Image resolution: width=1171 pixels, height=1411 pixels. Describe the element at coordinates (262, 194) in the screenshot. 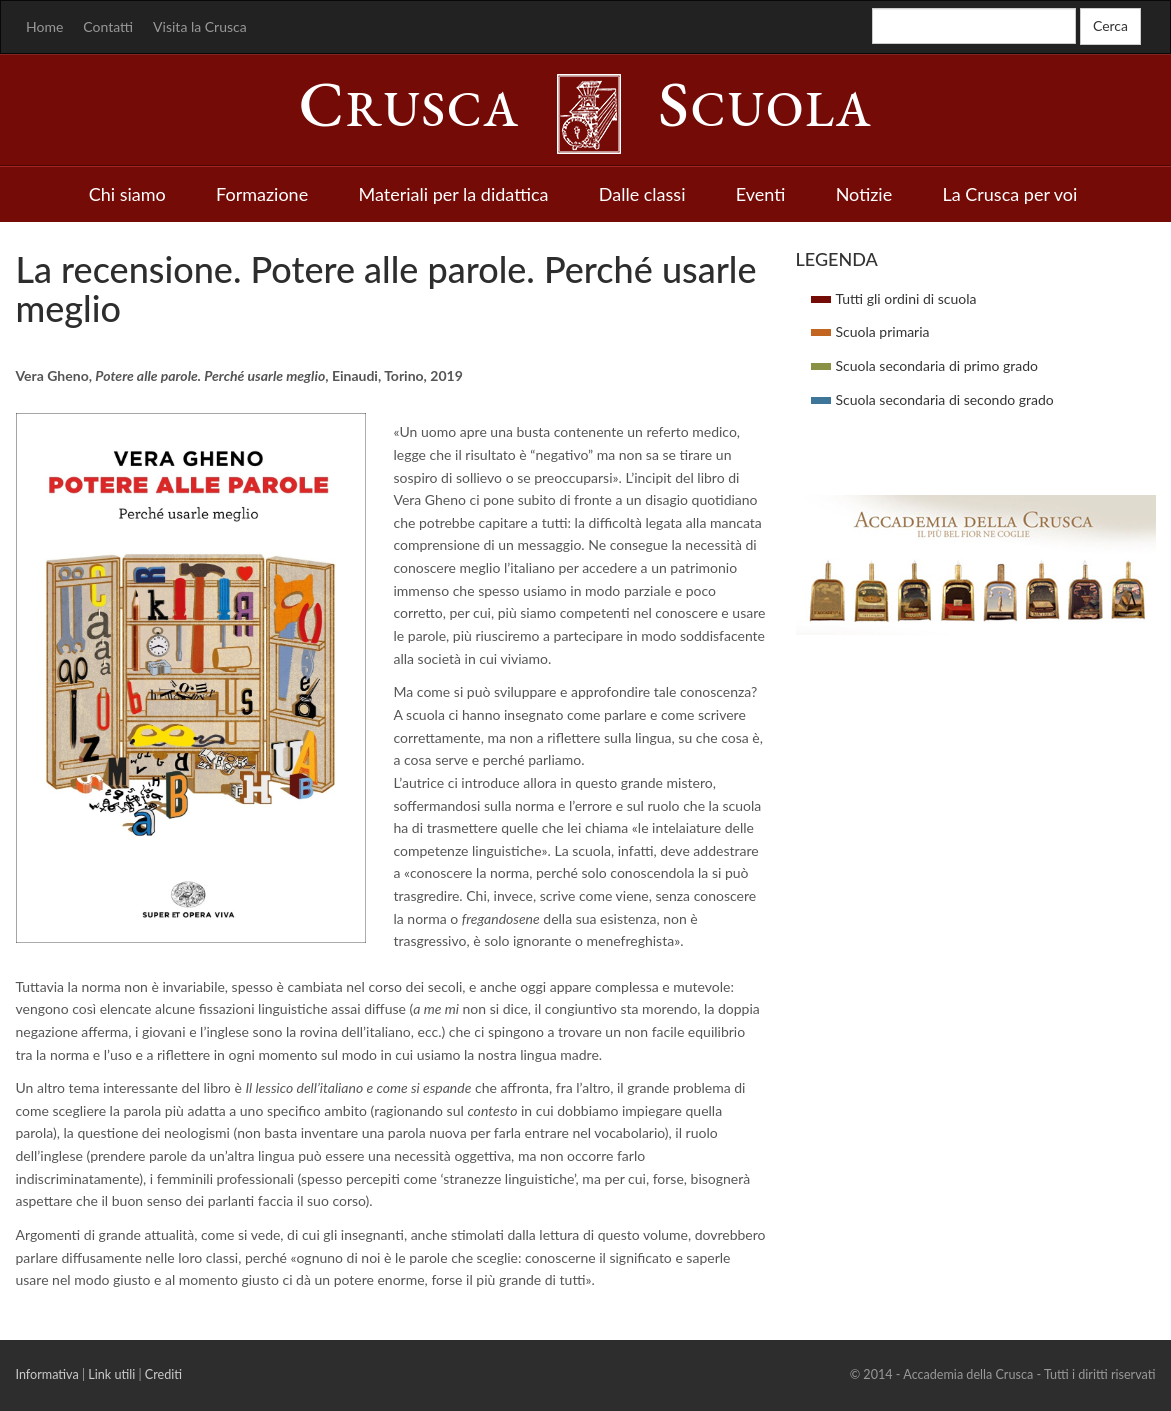

I see `Formazione` at that location.